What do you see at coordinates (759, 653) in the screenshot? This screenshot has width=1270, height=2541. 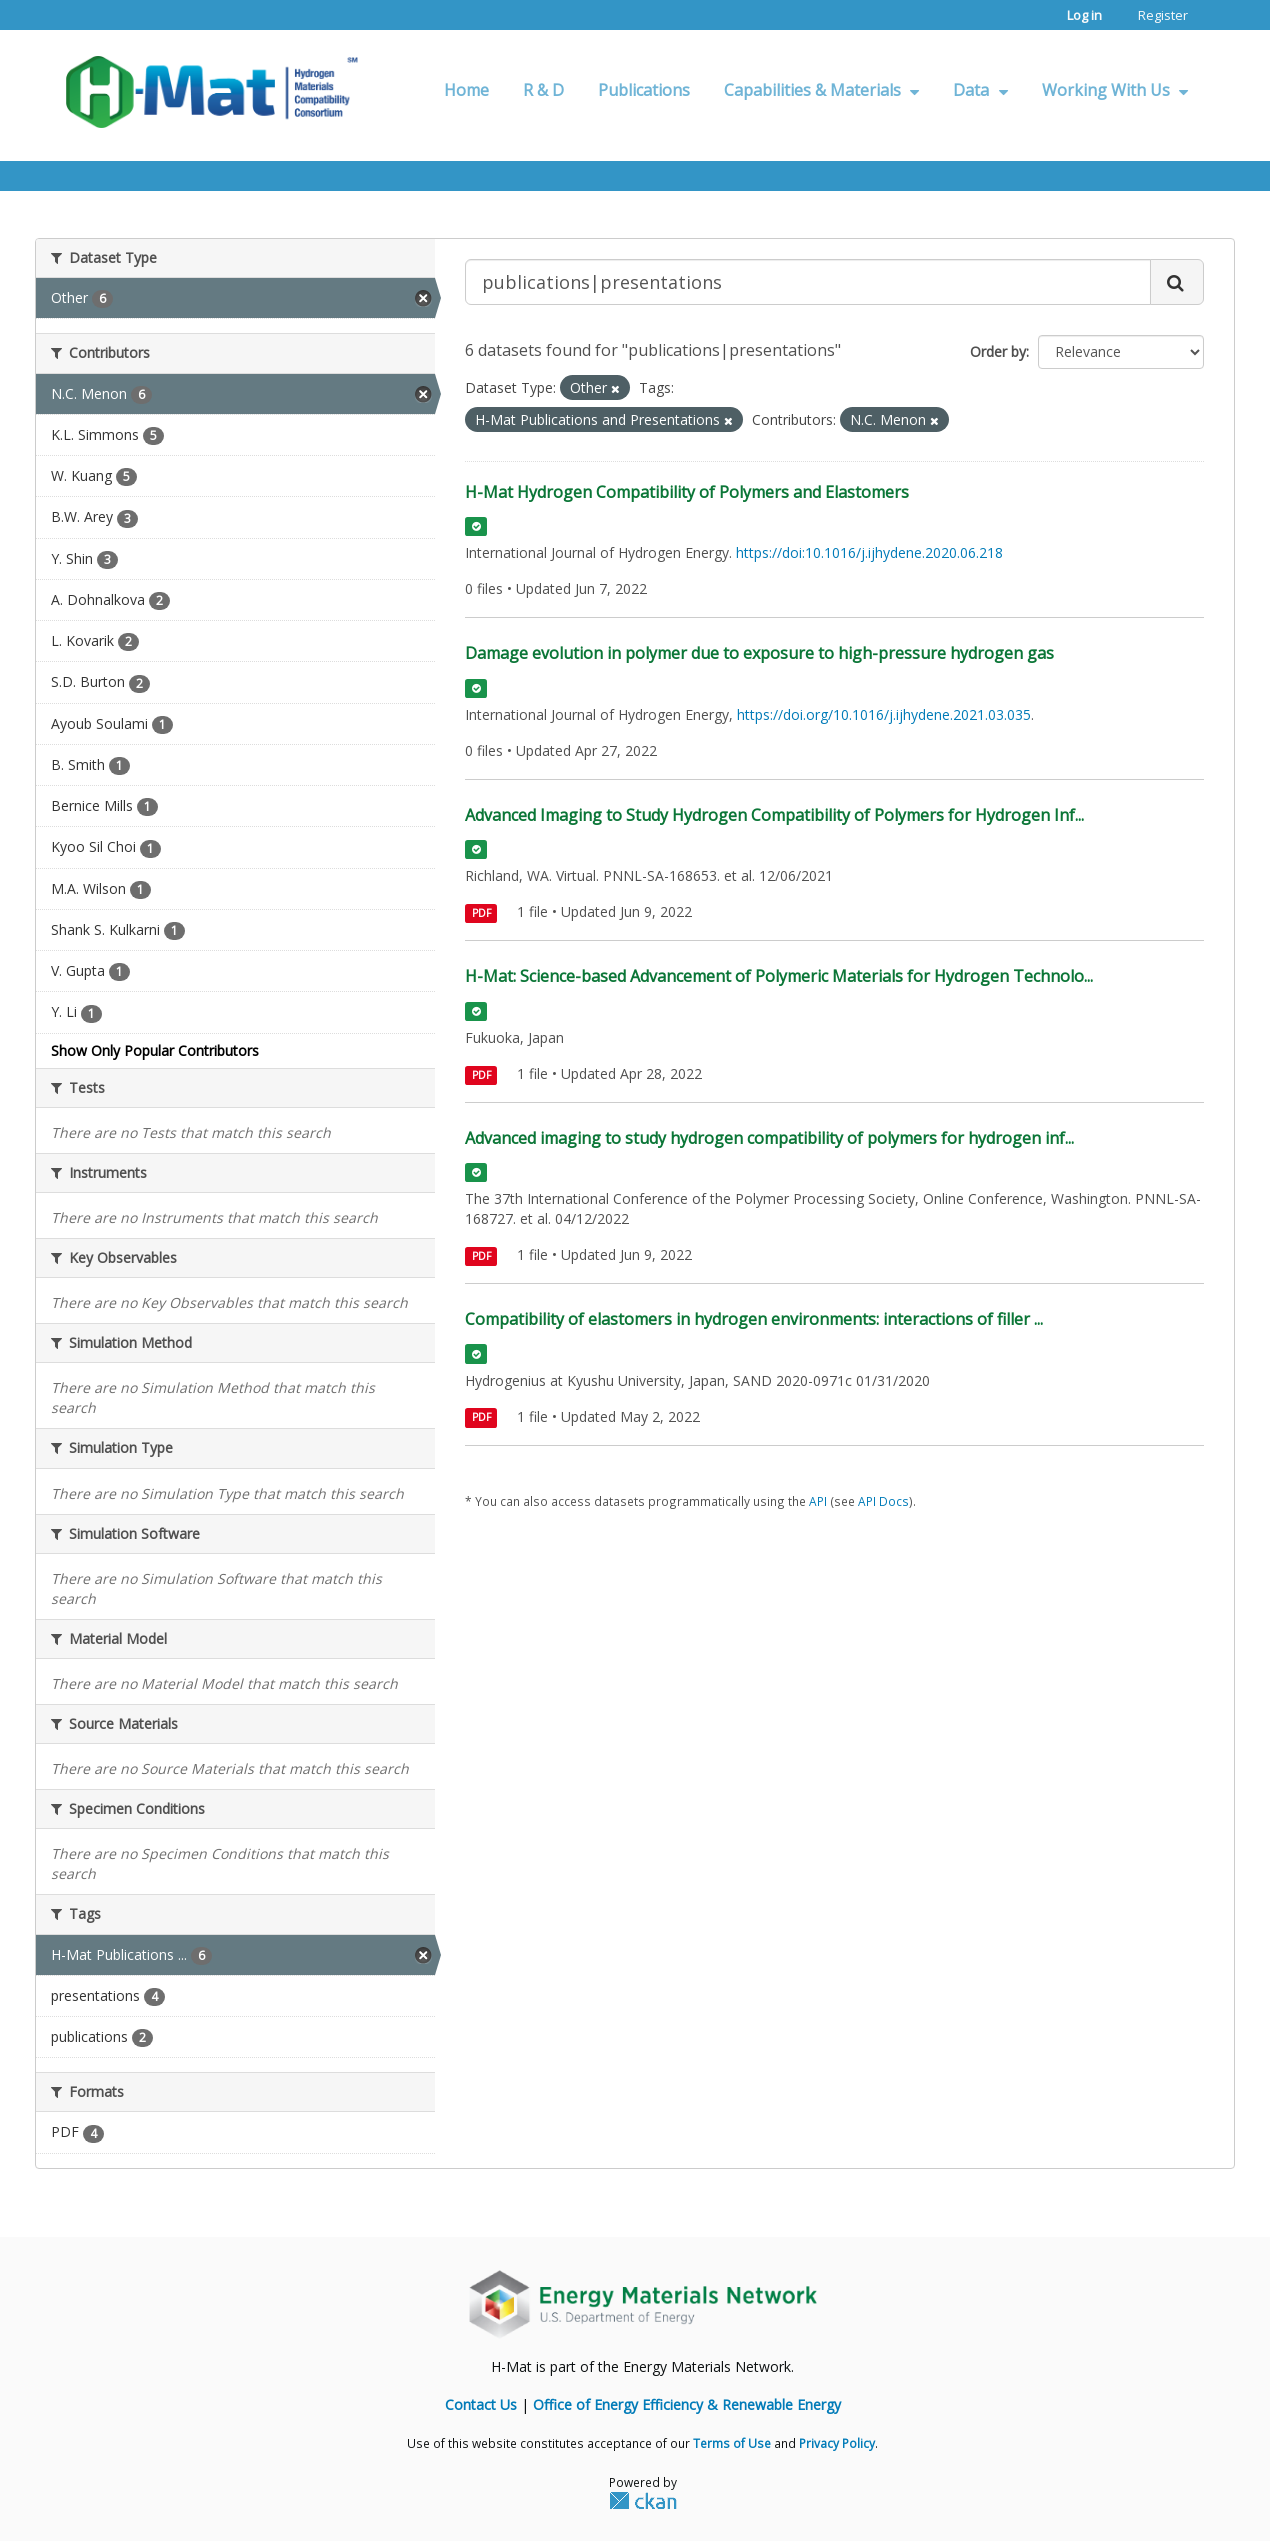 I see `Damage evolution in polymer due to exposure to high-pressure hydrogen gas` at bounding box center [759, 653].